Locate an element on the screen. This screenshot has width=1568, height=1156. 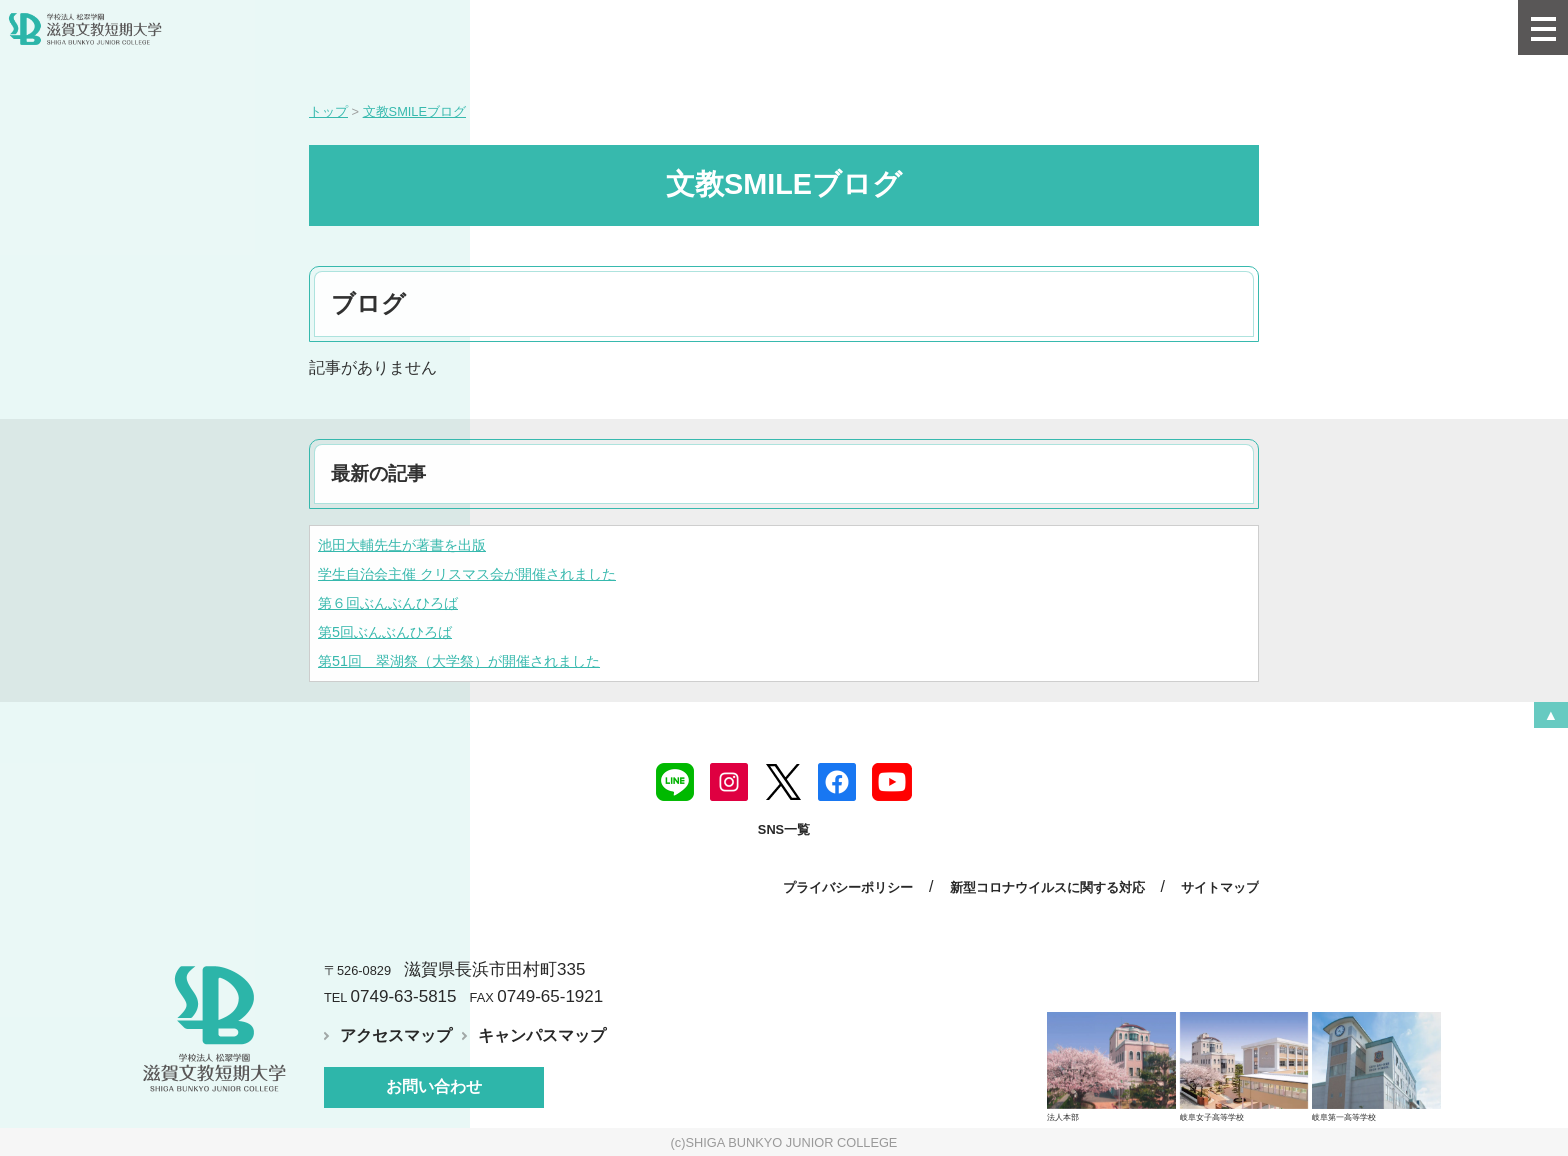
プライバシーポリシー is located at coordinates (848, 887).